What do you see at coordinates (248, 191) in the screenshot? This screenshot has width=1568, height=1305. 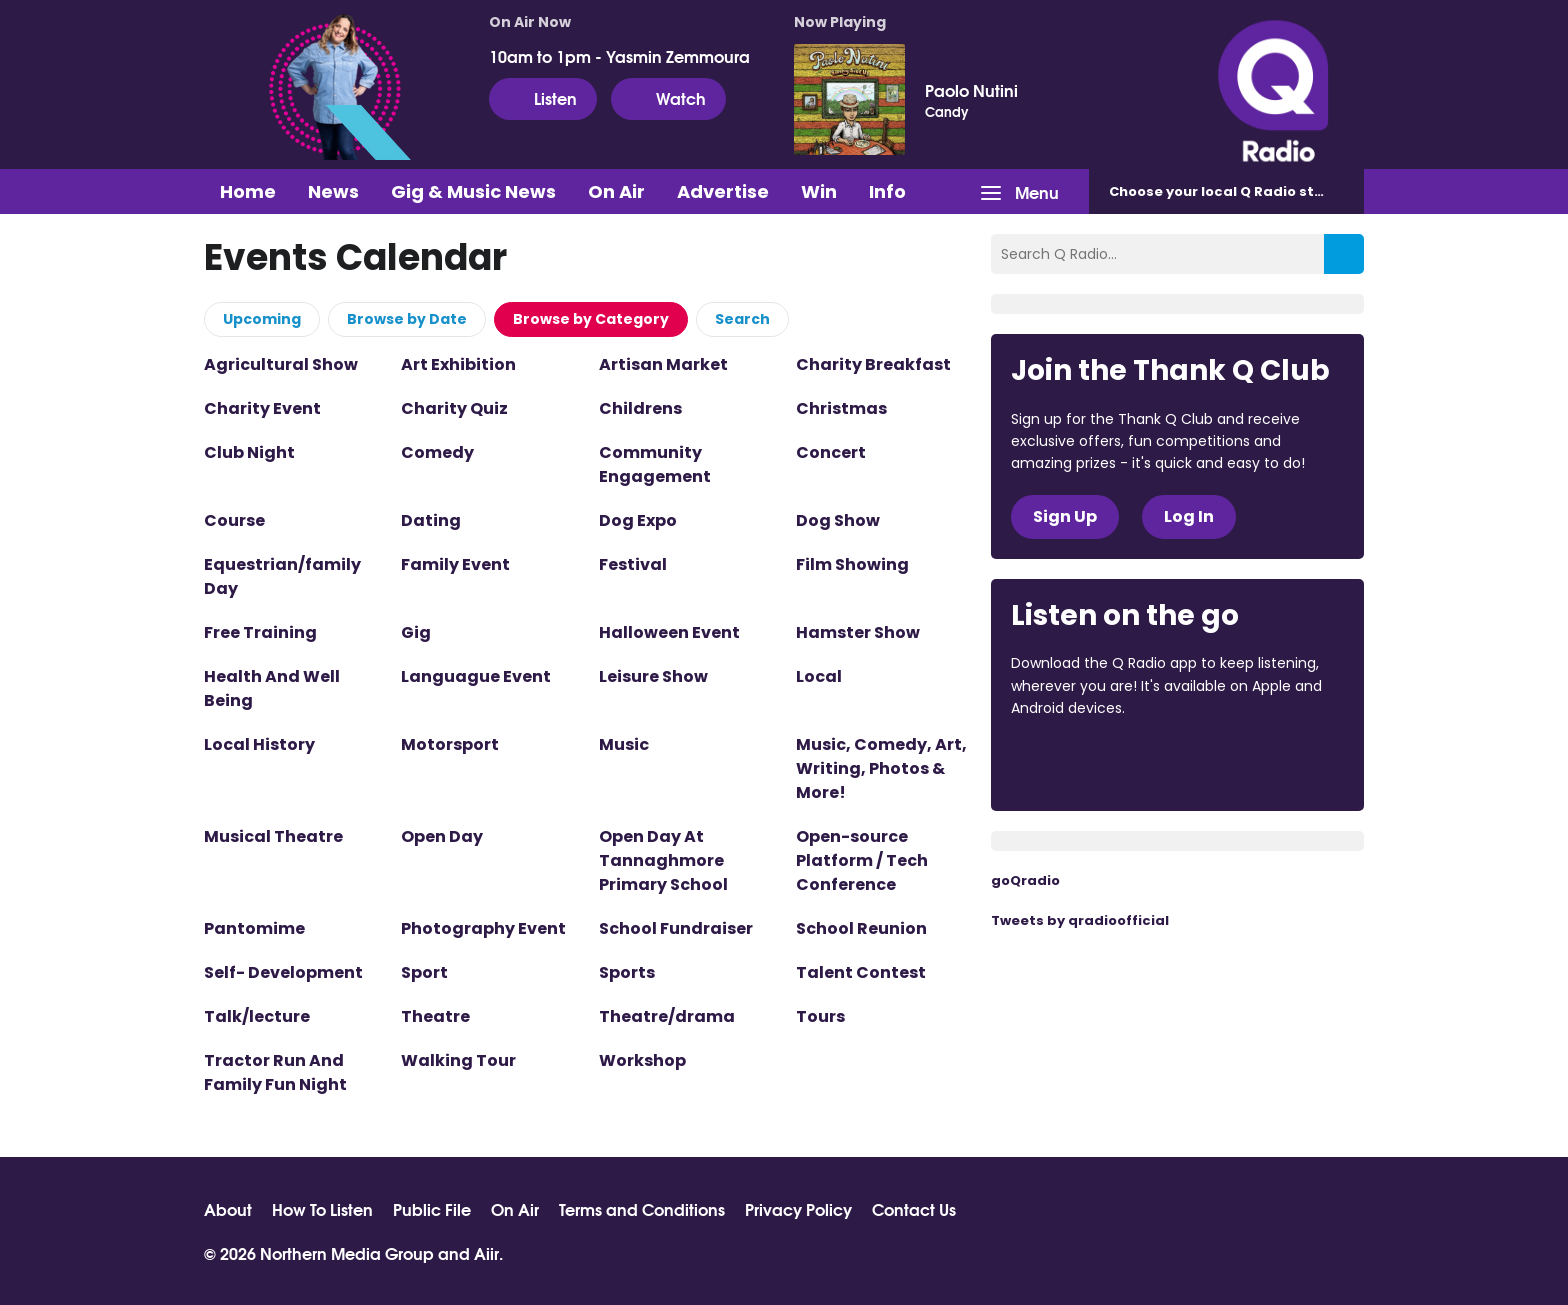 I see `Home` at bounding box center [248, 191].